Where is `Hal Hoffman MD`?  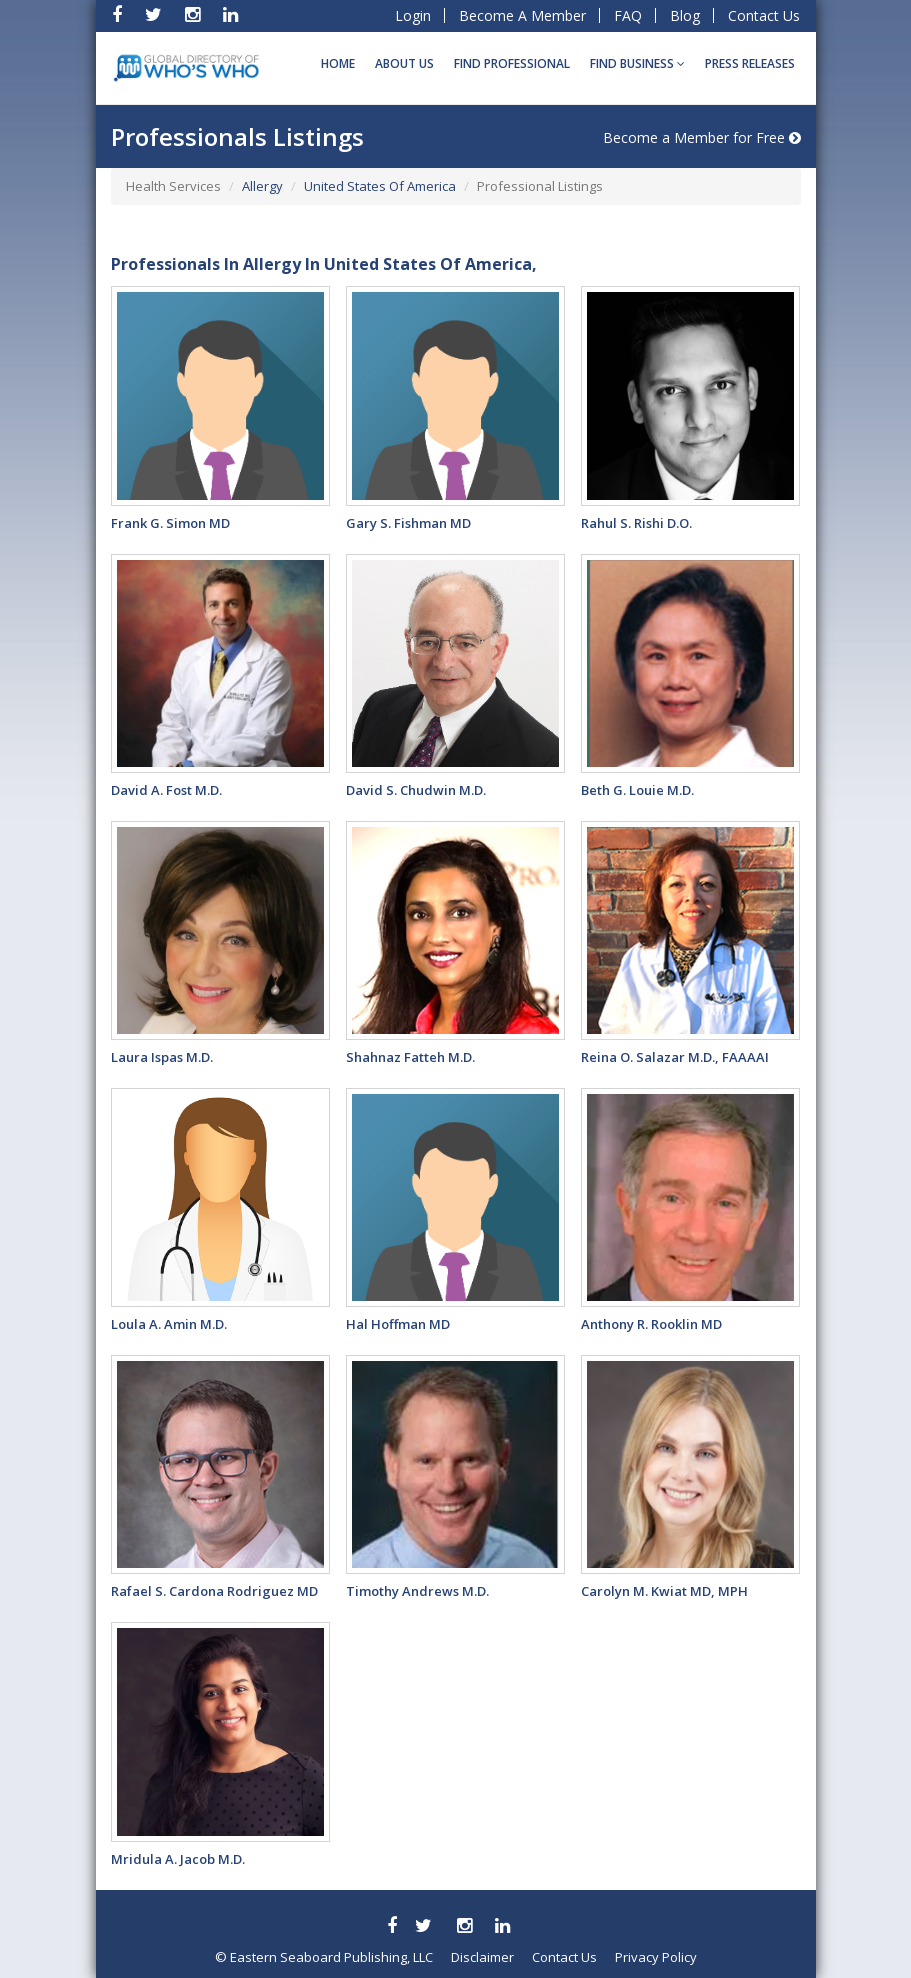 Hal Hoffman MD is located at coordinates (398, 1324).